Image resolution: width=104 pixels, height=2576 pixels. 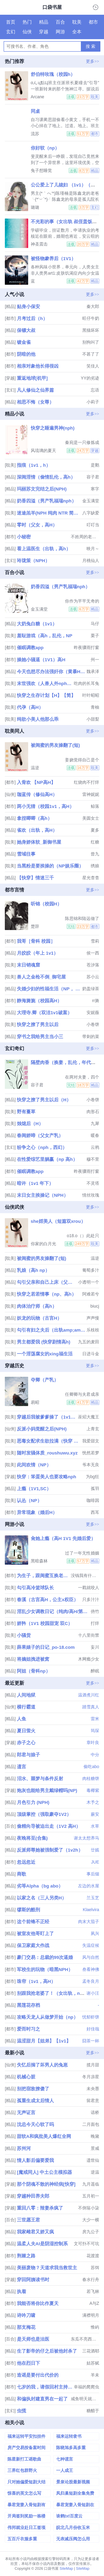 I want to click on 东瓜不亮西瓜亮, so click(x=85, y=2339).